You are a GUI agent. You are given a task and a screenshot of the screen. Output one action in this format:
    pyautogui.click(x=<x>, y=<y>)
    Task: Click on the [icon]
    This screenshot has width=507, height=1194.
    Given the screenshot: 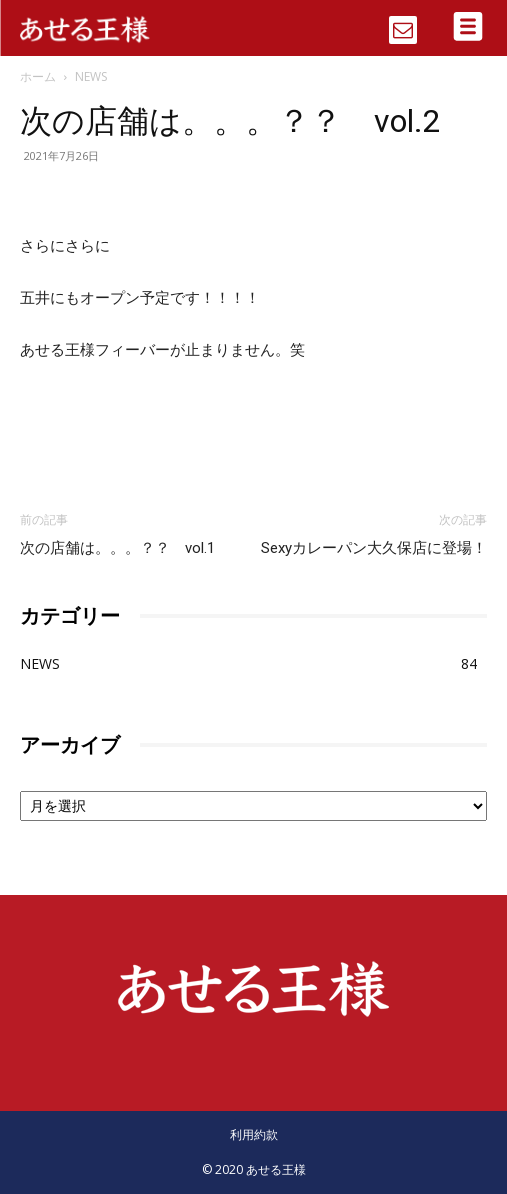 What is the action you would take?
    pyautogui.click(x=403, y=23)
    